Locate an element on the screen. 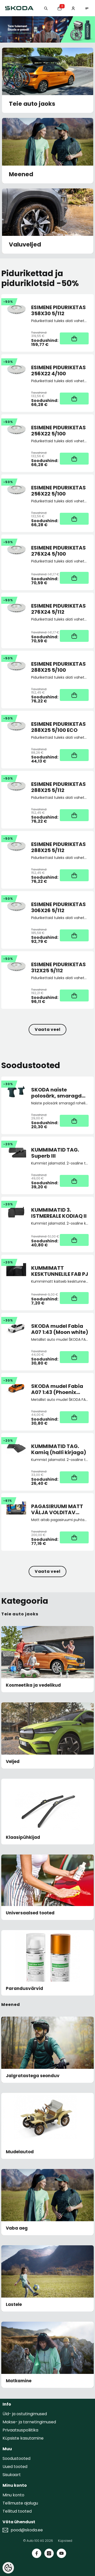  KUMMIMATT KESKTUNNELILE FAB PJ is located at coordinates (59, 1271).